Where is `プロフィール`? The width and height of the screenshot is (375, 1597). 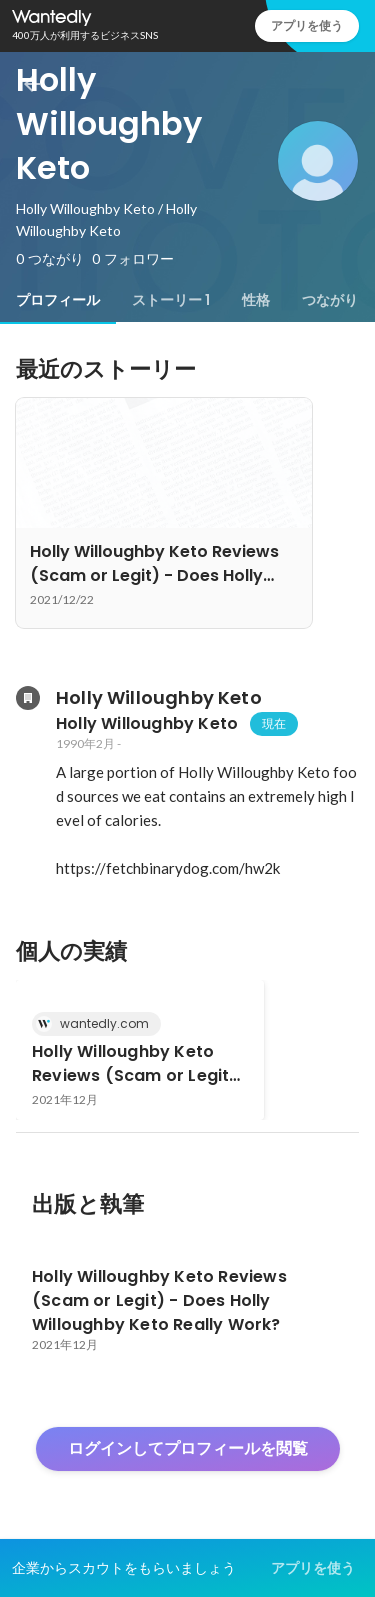
プロフィール is located at coordinates (58, 300).